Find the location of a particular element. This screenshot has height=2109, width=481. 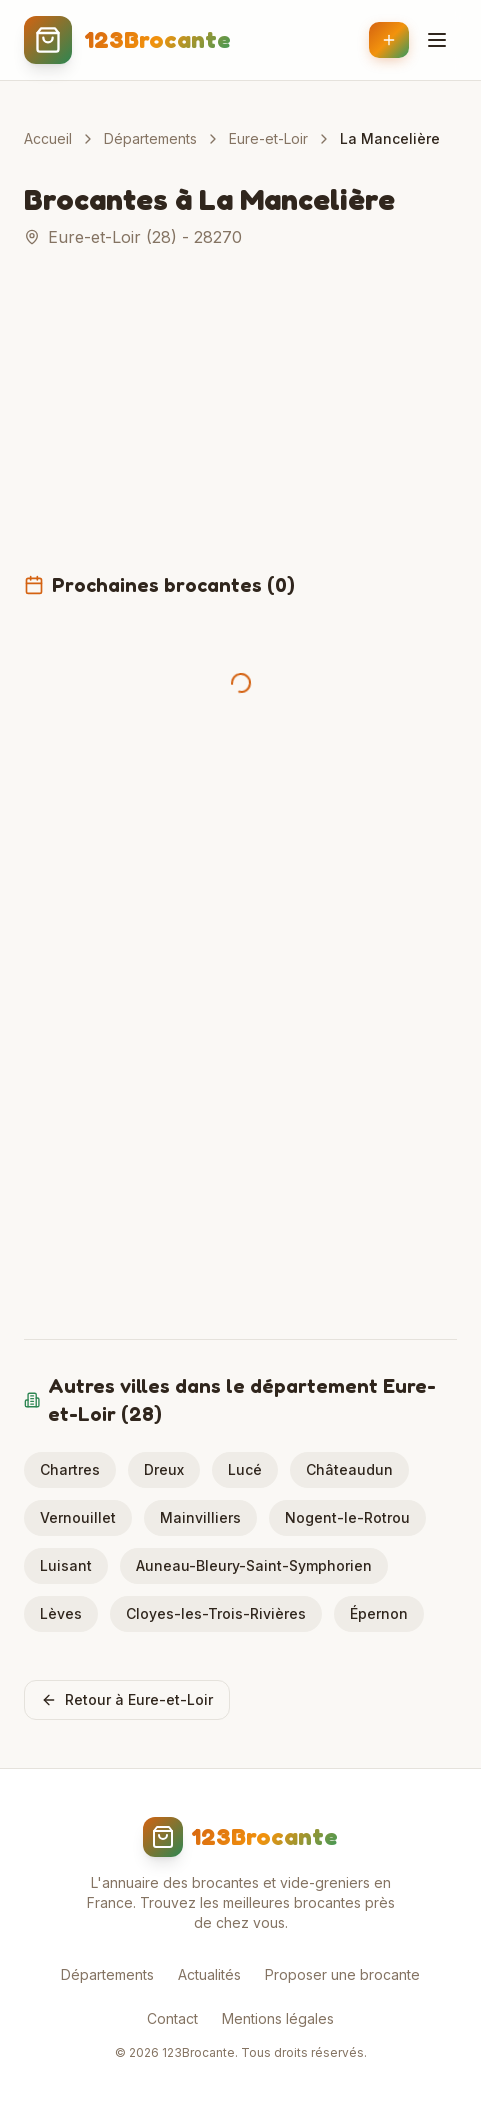

Nogent-le-Rotrou is located at coordinates (347, 1517).